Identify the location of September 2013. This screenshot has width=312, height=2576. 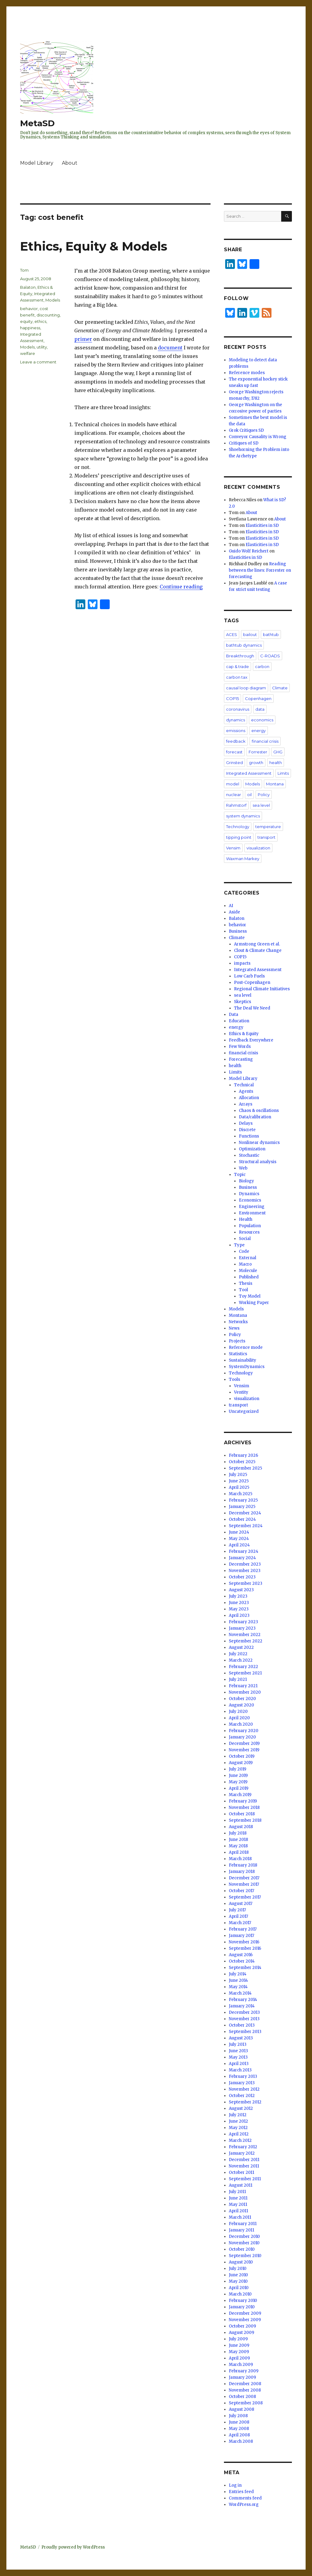
(245, 2031).